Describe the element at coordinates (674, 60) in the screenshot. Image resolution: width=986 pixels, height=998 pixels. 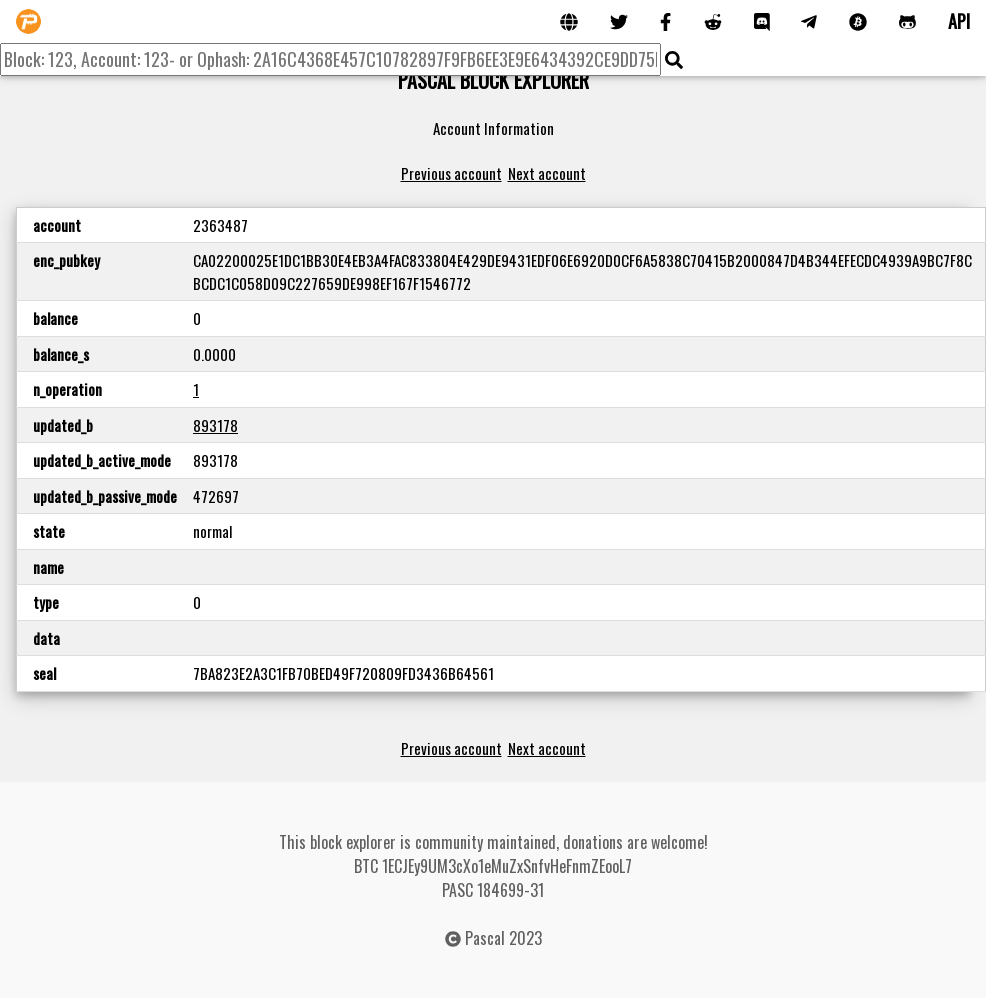
I see `[img]` at that location.